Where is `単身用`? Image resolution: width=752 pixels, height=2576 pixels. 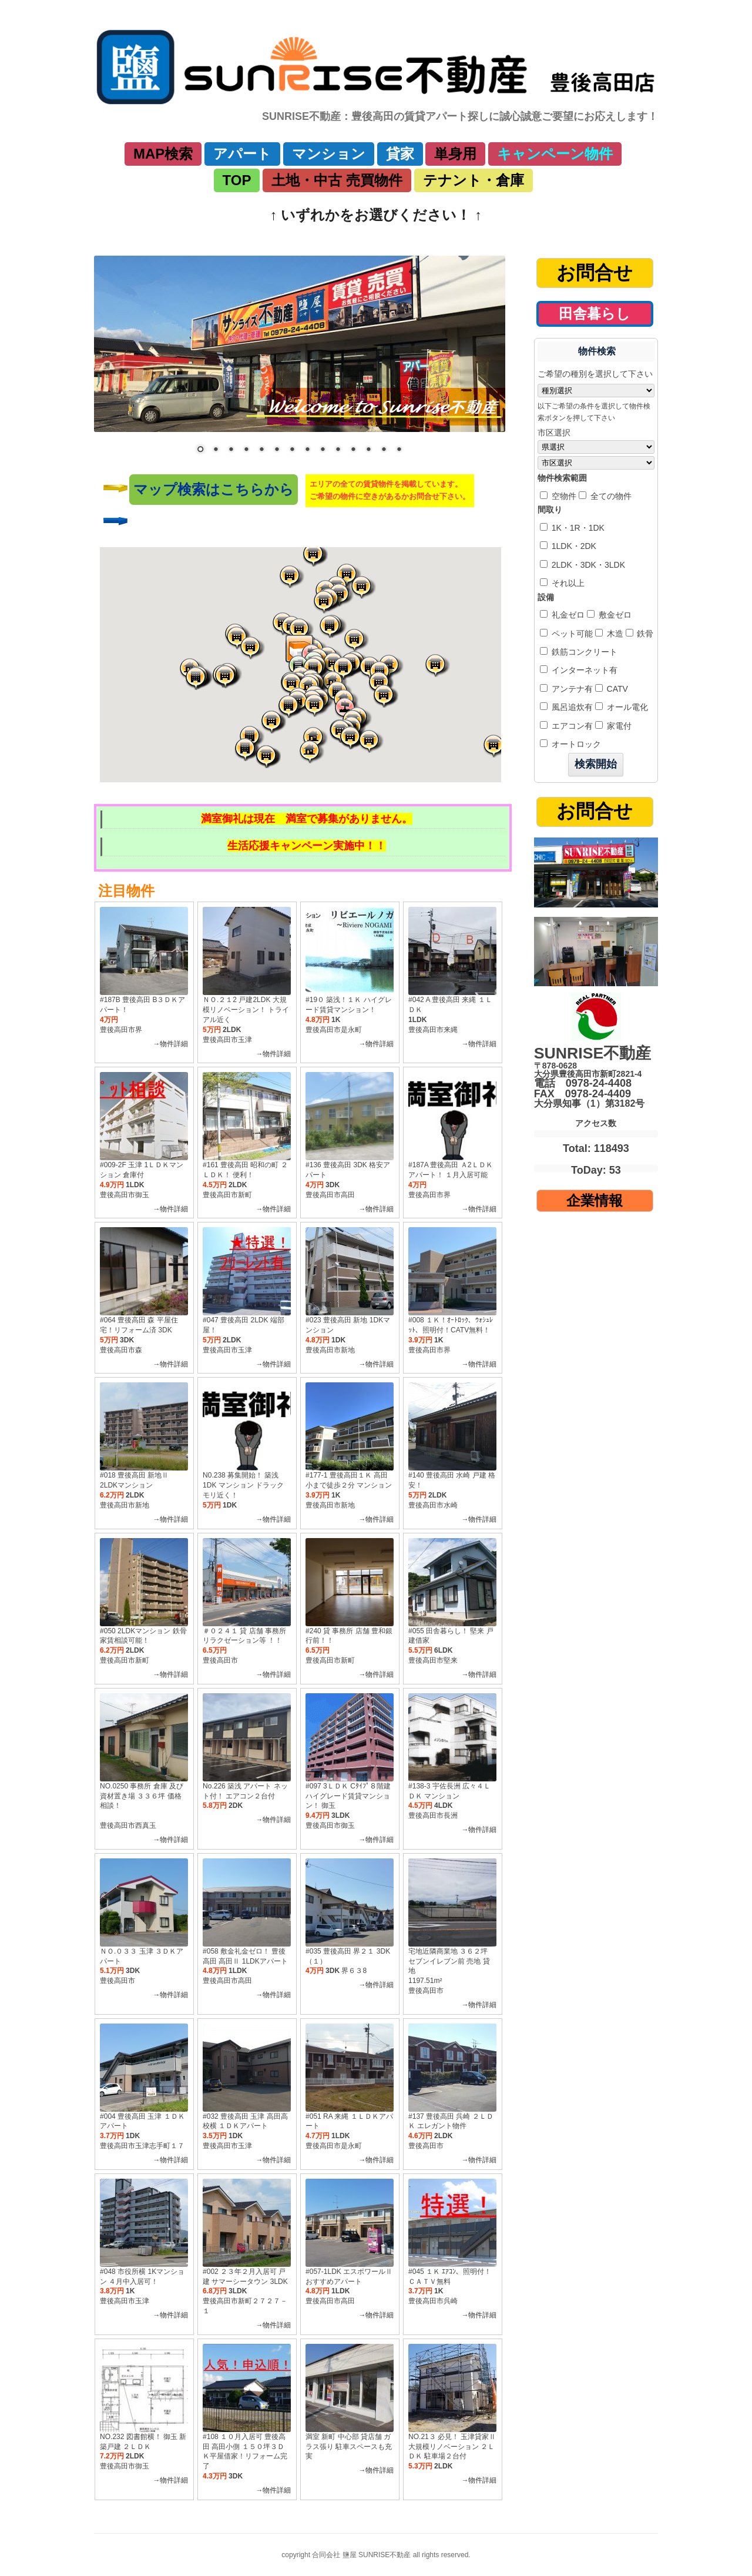 単身用 is located at coordinates (455, 154).